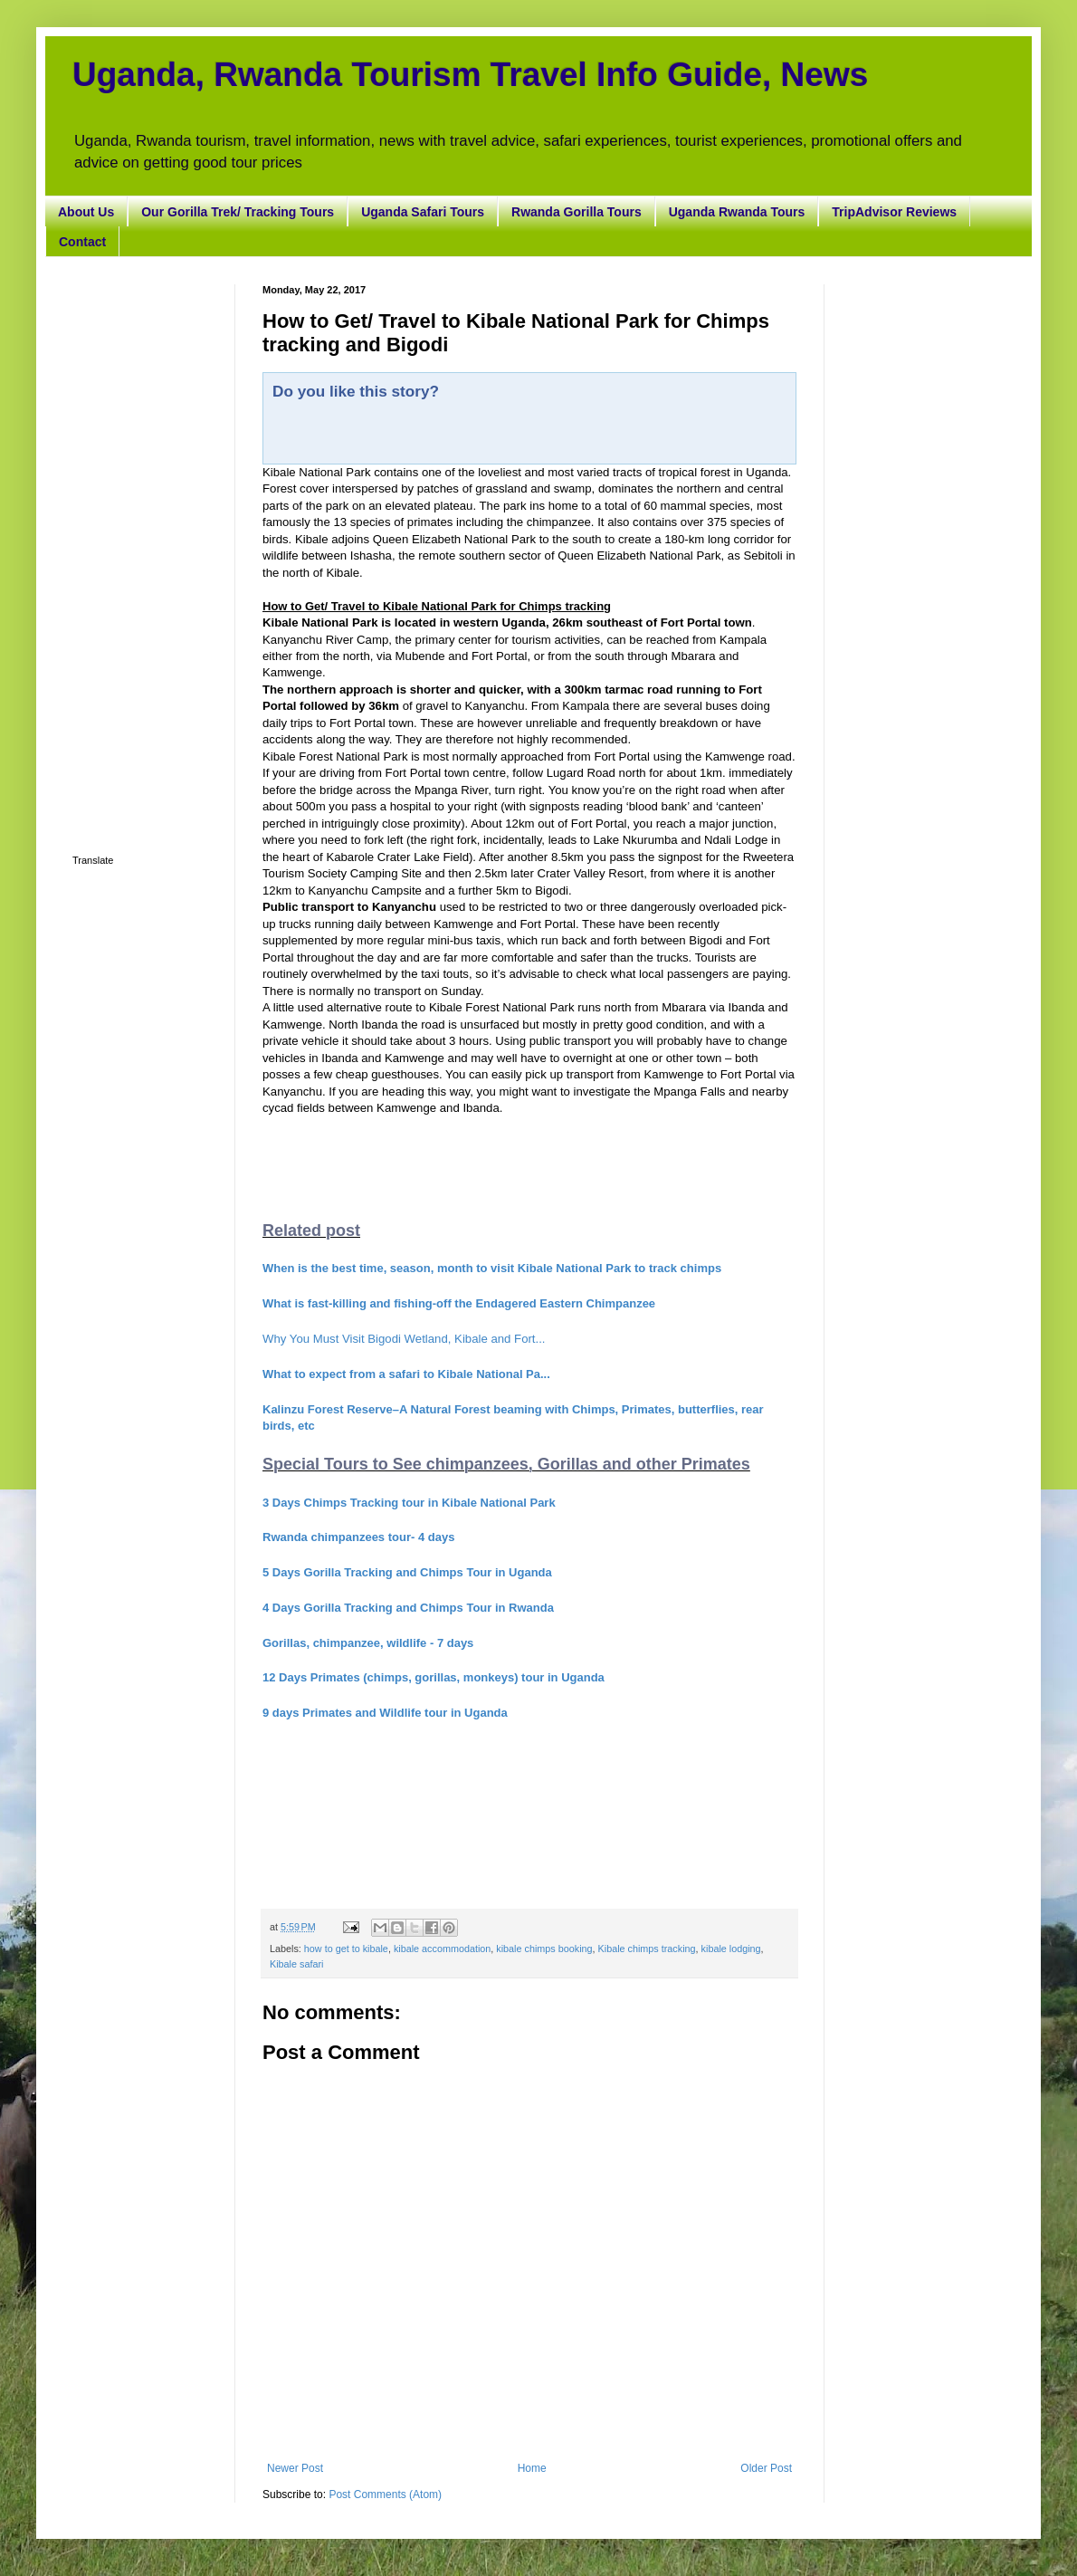  What do you see at coordinates (385, 2494) in the screenshot?
I see `Post Comments (Atom)` at bounding box center [385, 2494].